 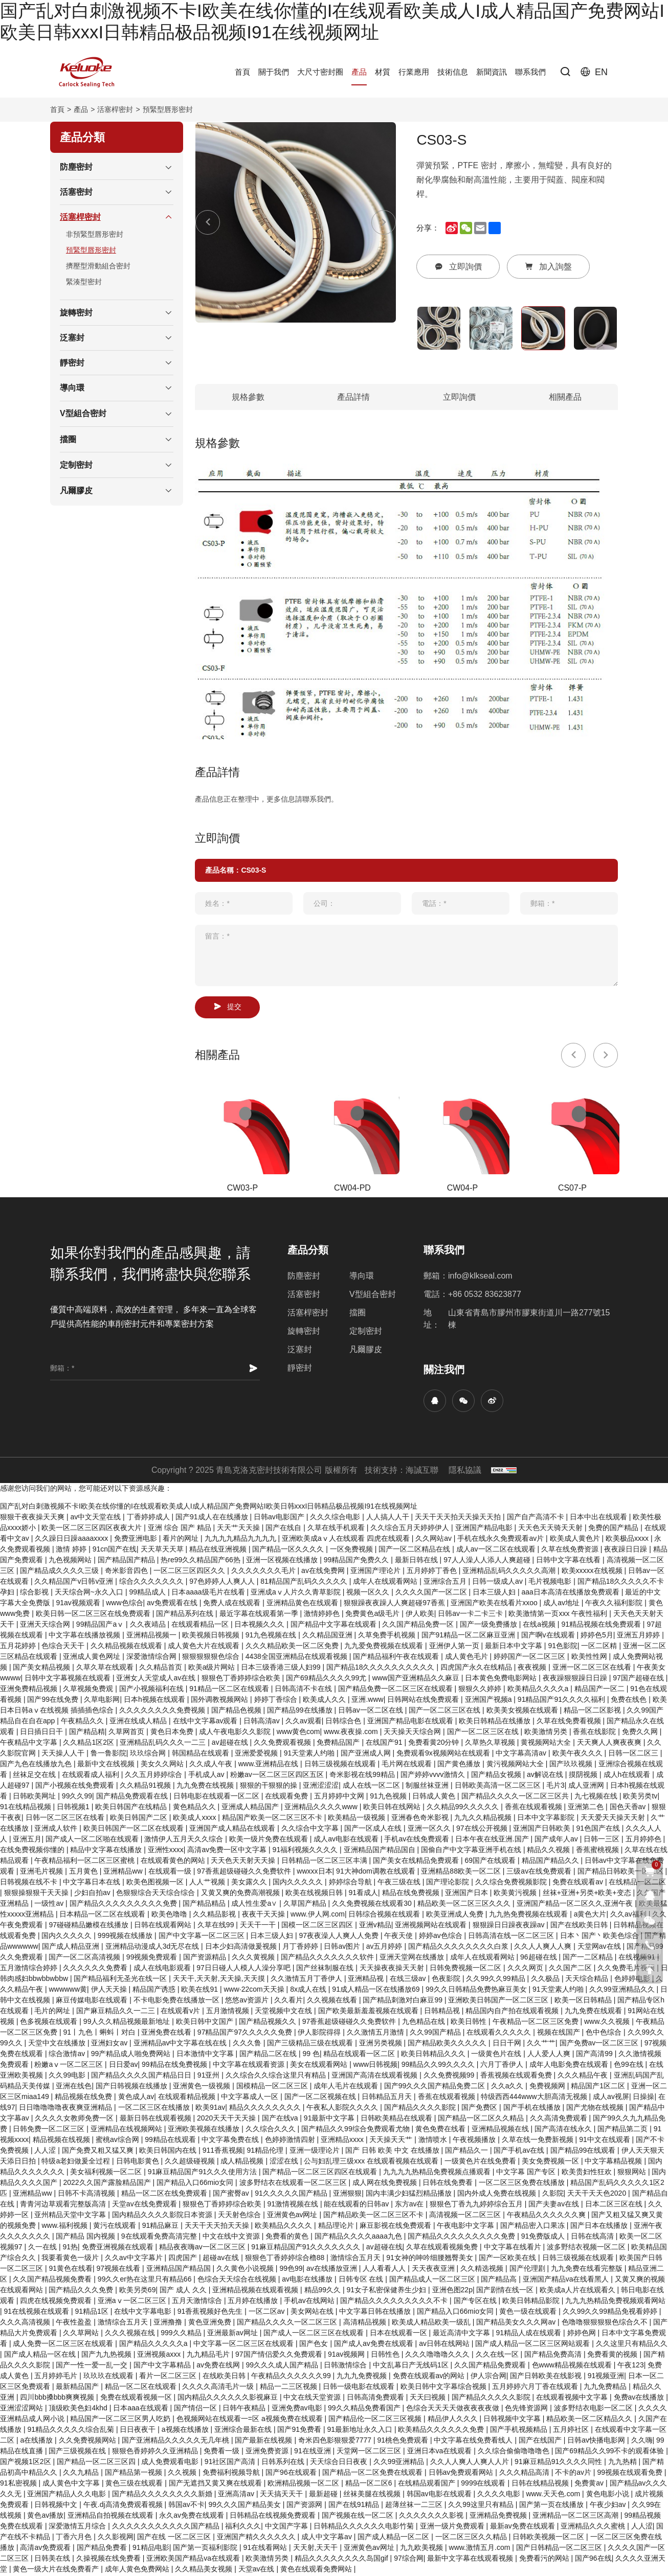 What do you see at coordinates (245, 2506) in the screenshot?
I see `99久久久国产精品美女` at bounding box center [245, 2506].